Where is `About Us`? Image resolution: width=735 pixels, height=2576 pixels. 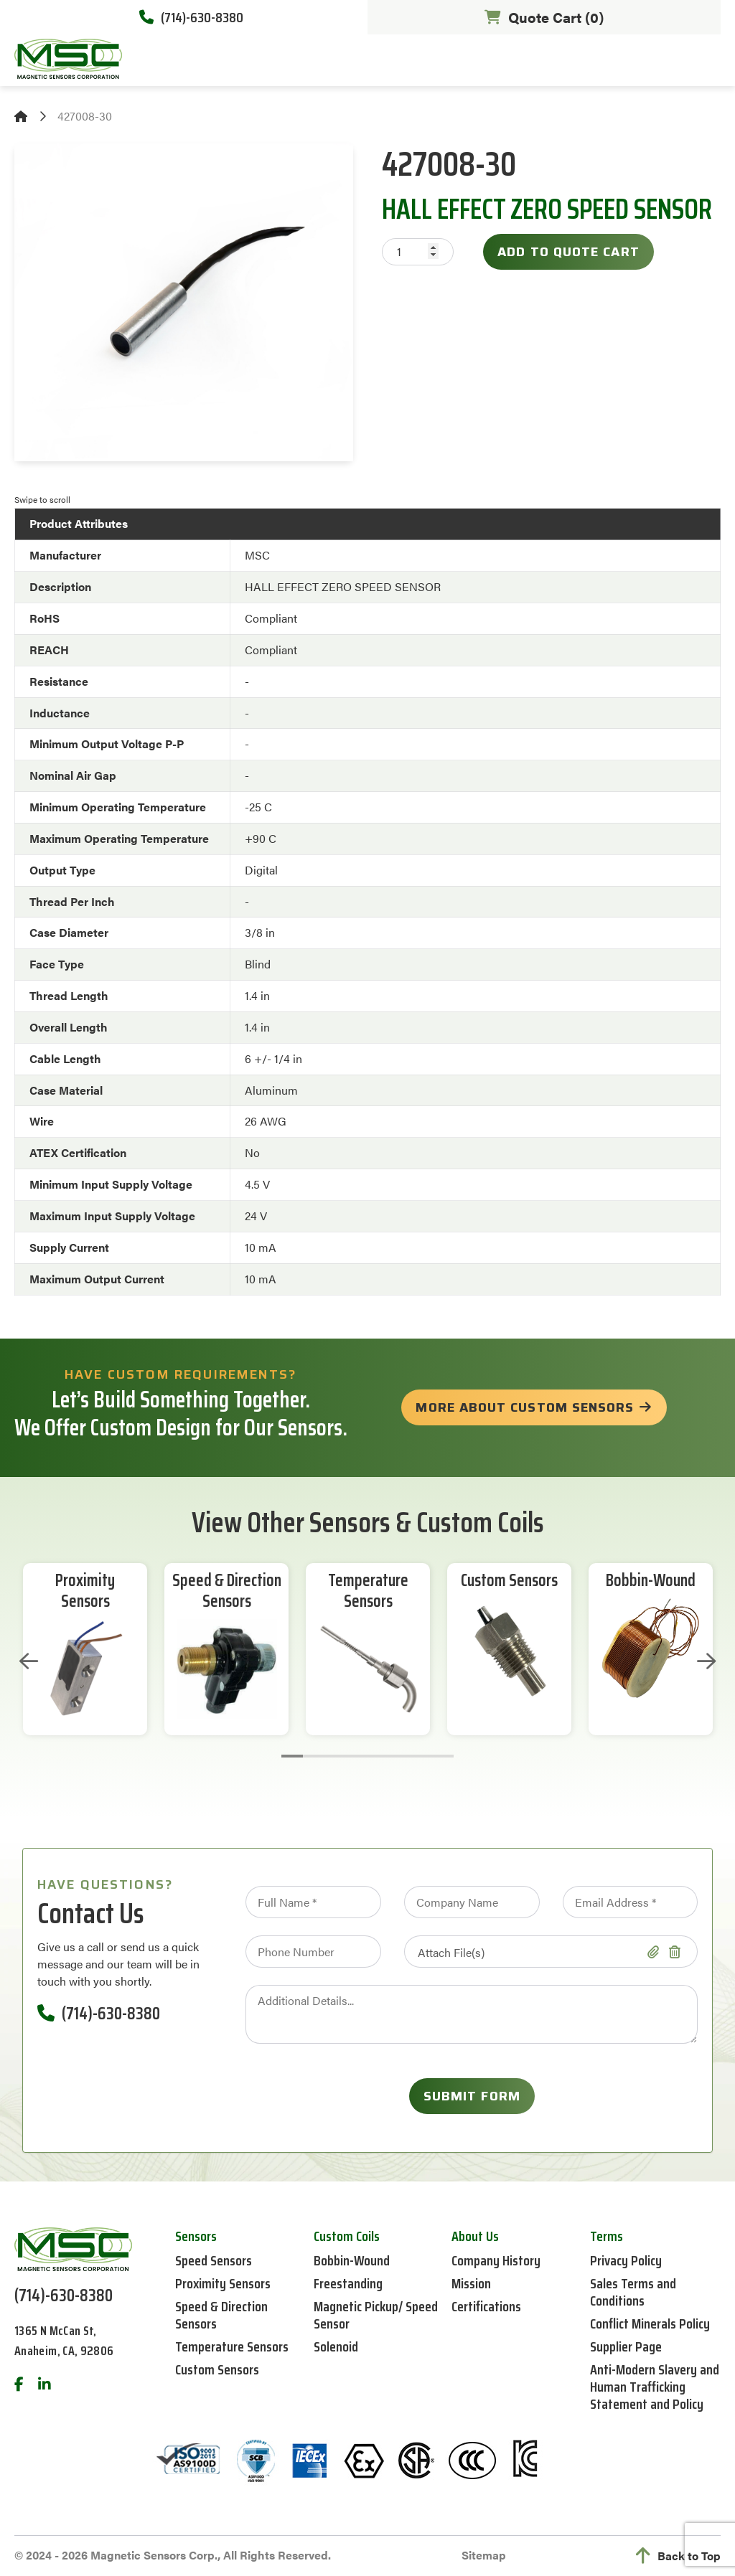 About Us is located at coordinates (475, 2235).